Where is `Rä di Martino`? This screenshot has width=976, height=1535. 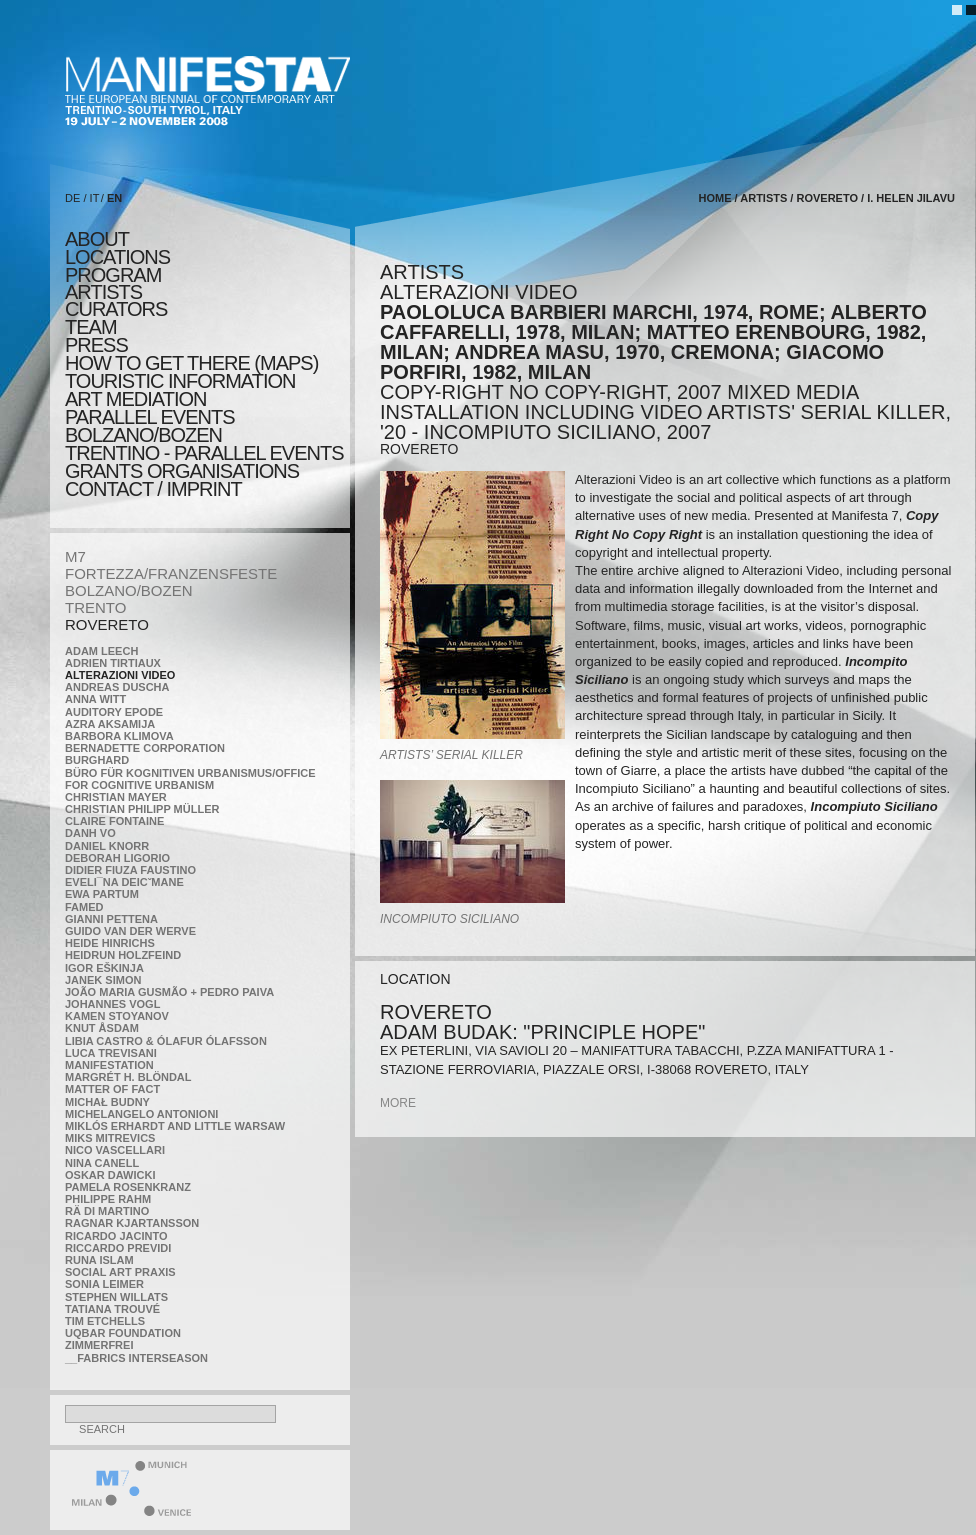
Rä di Martino is located at coordinates (107, 1211).